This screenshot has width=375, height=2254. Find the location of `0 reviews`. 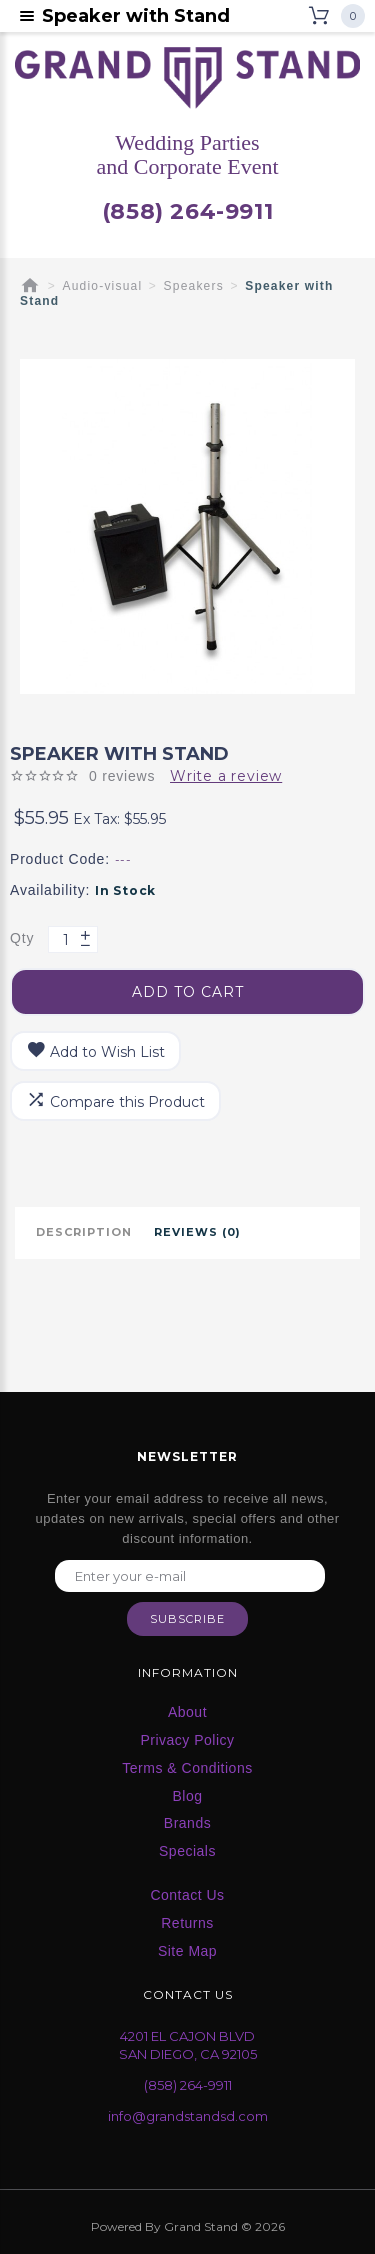

0 reviews is located at coordinates (122, 776).